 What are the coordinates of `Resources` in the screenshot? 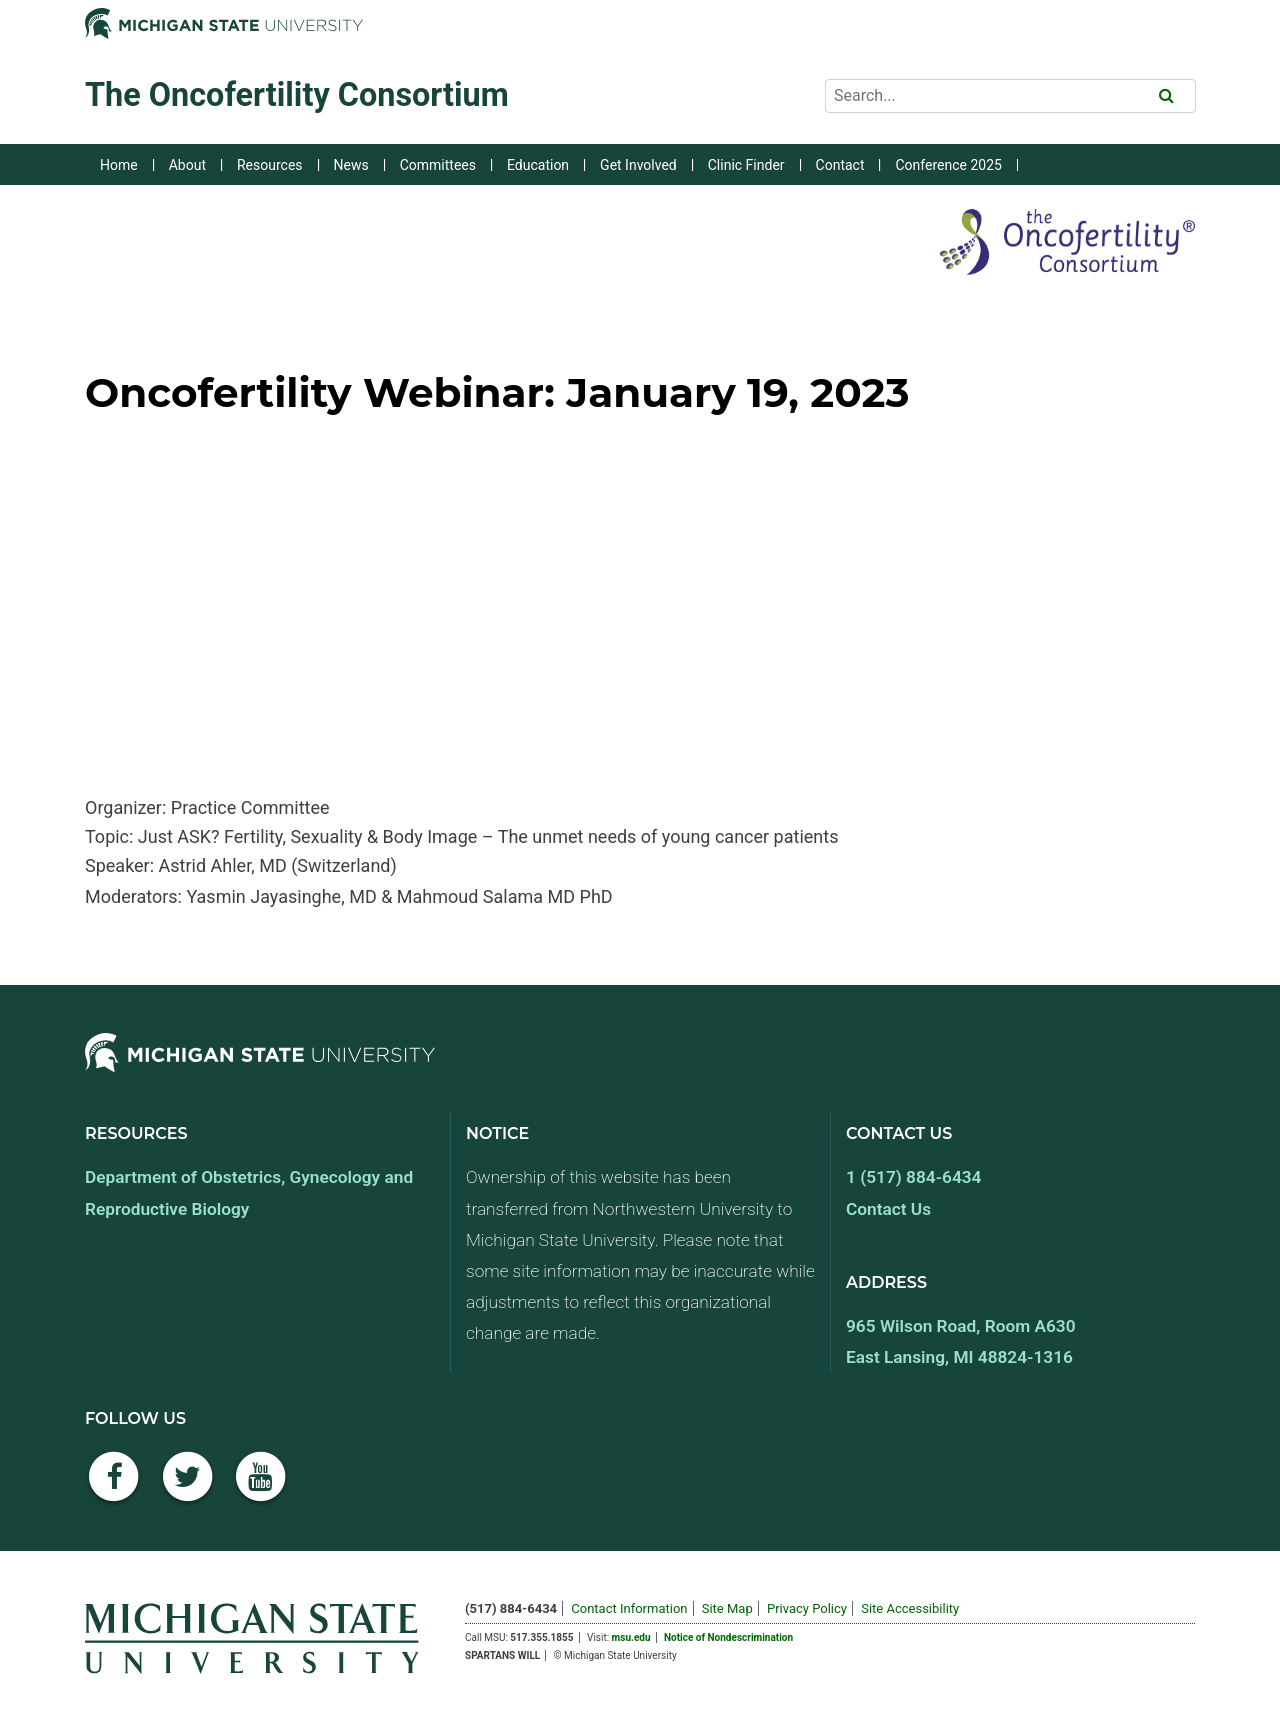 It's located at (270, 165).